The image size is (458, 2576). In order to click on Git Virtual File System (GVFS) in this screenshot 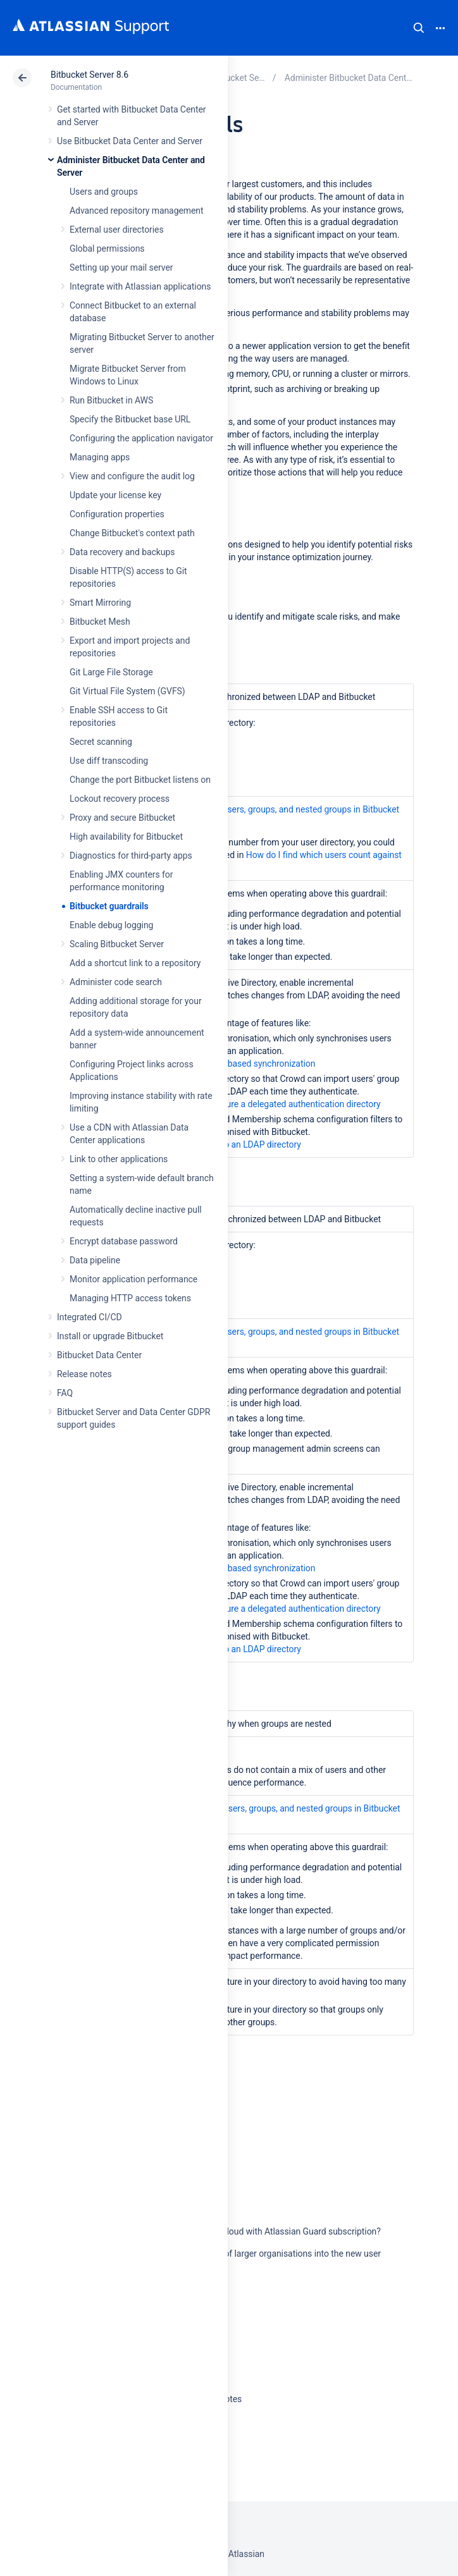, I will do `click(127, 691)`.